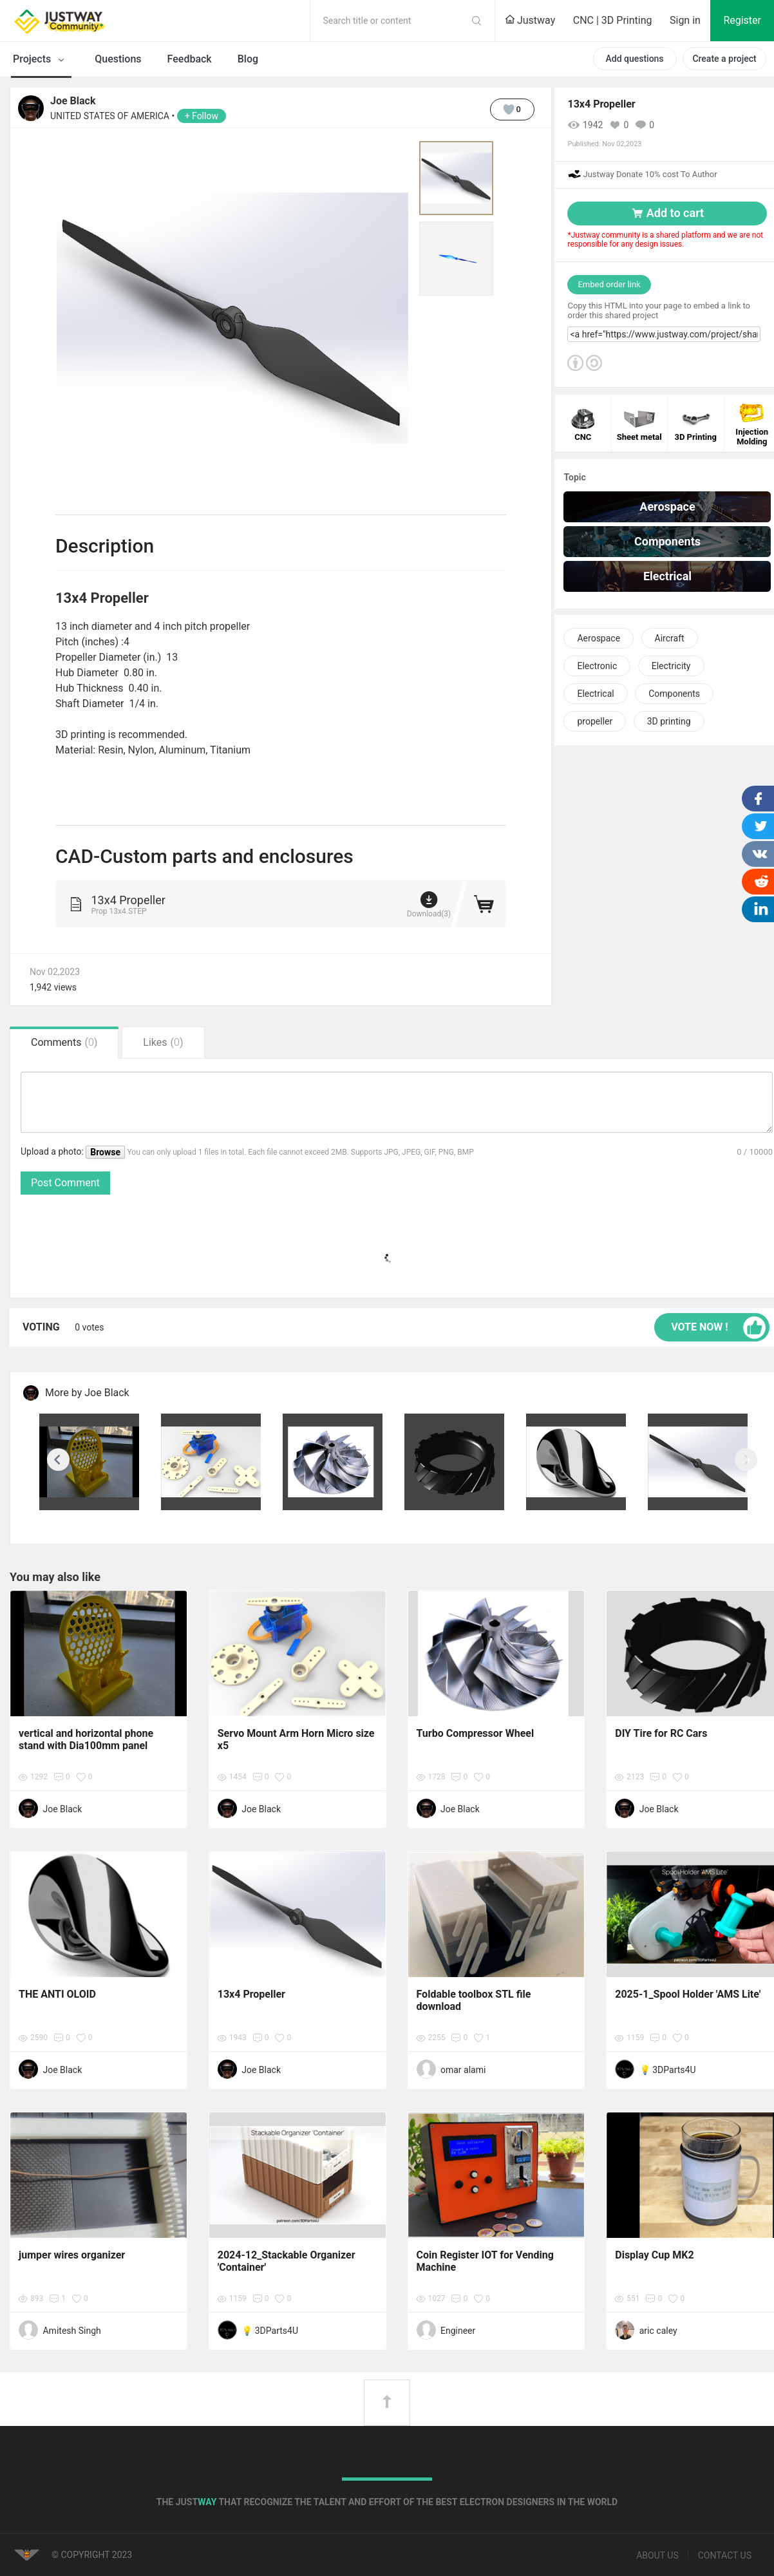  What do you see at coordinates (674, 693) in the screenshot?
I see `Components` at bounding box center [674, 693].